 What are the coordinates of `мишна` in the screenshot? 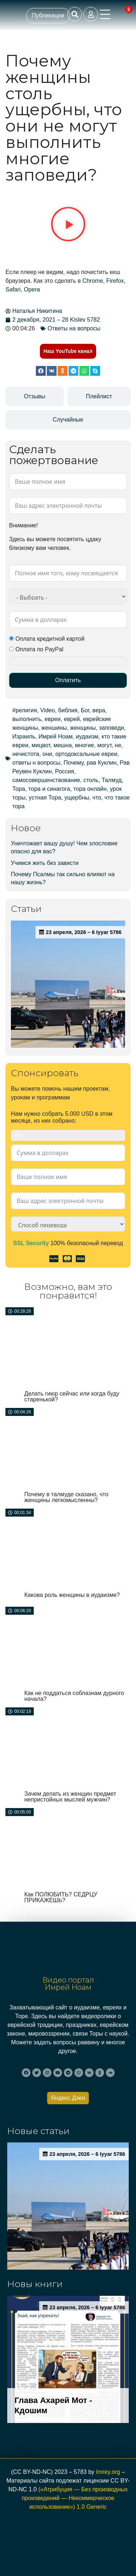 It's located at (62, 745).